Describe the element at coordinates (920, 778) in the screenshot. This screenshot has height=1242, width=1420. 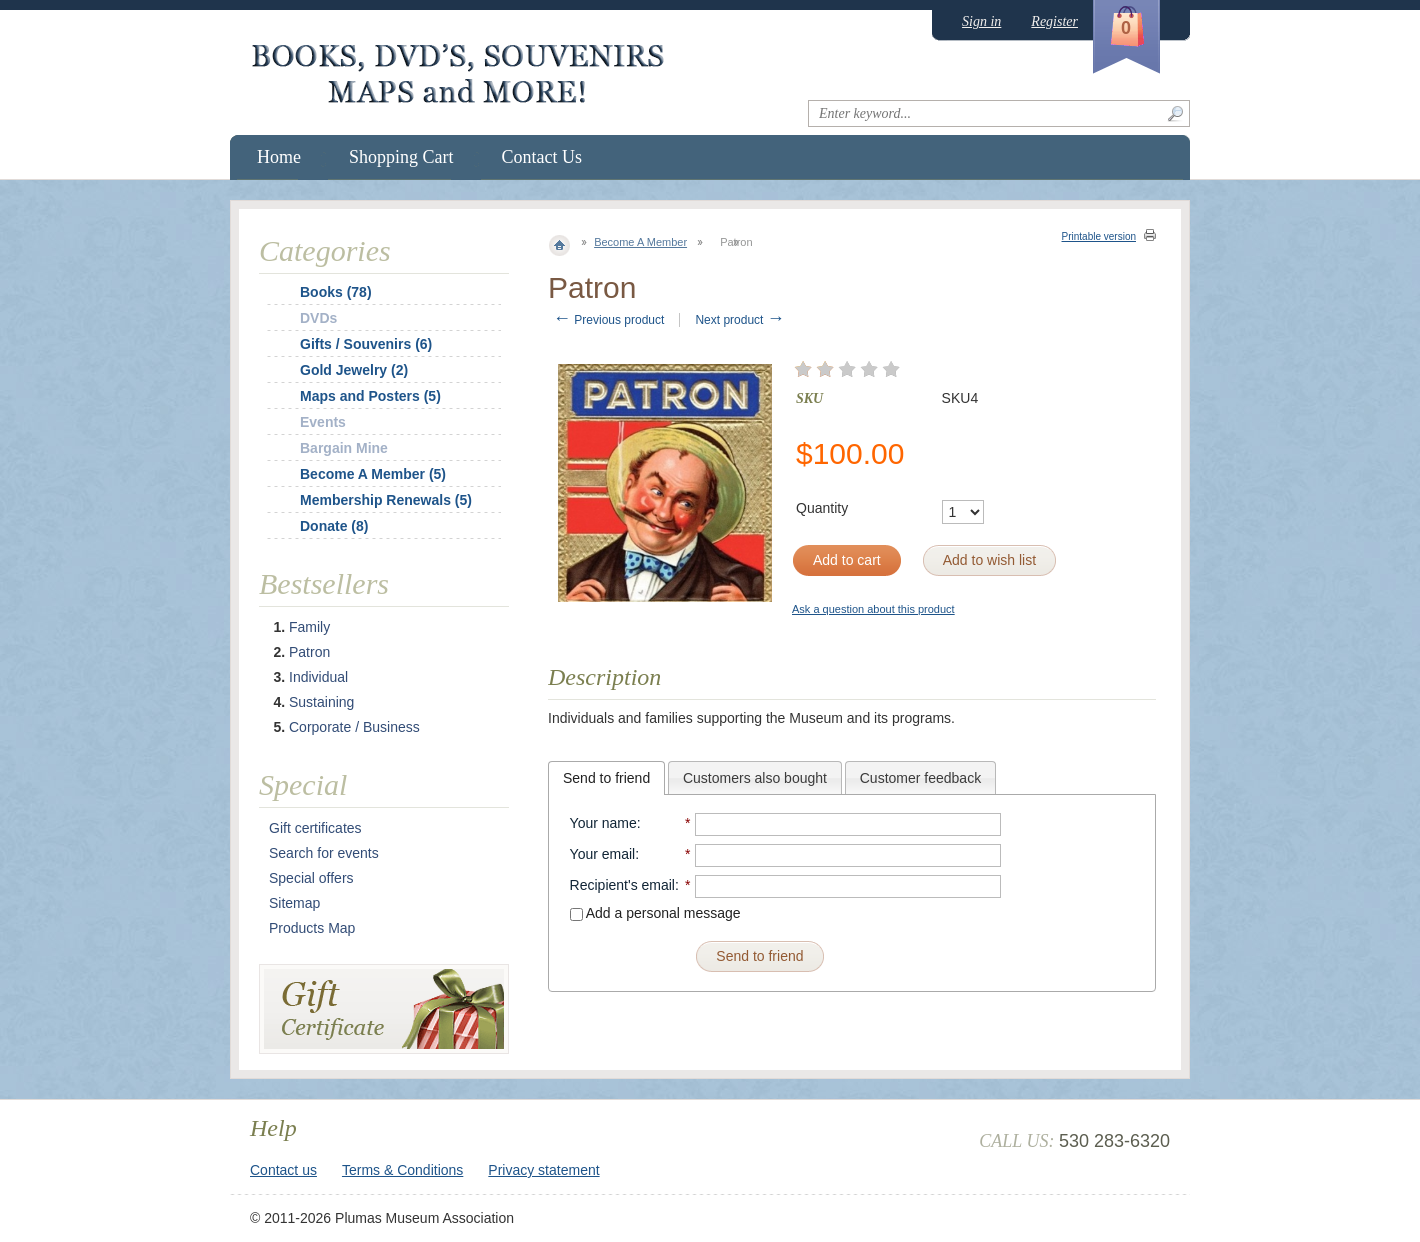
I see `Customer feedback [presentation]` at that location.